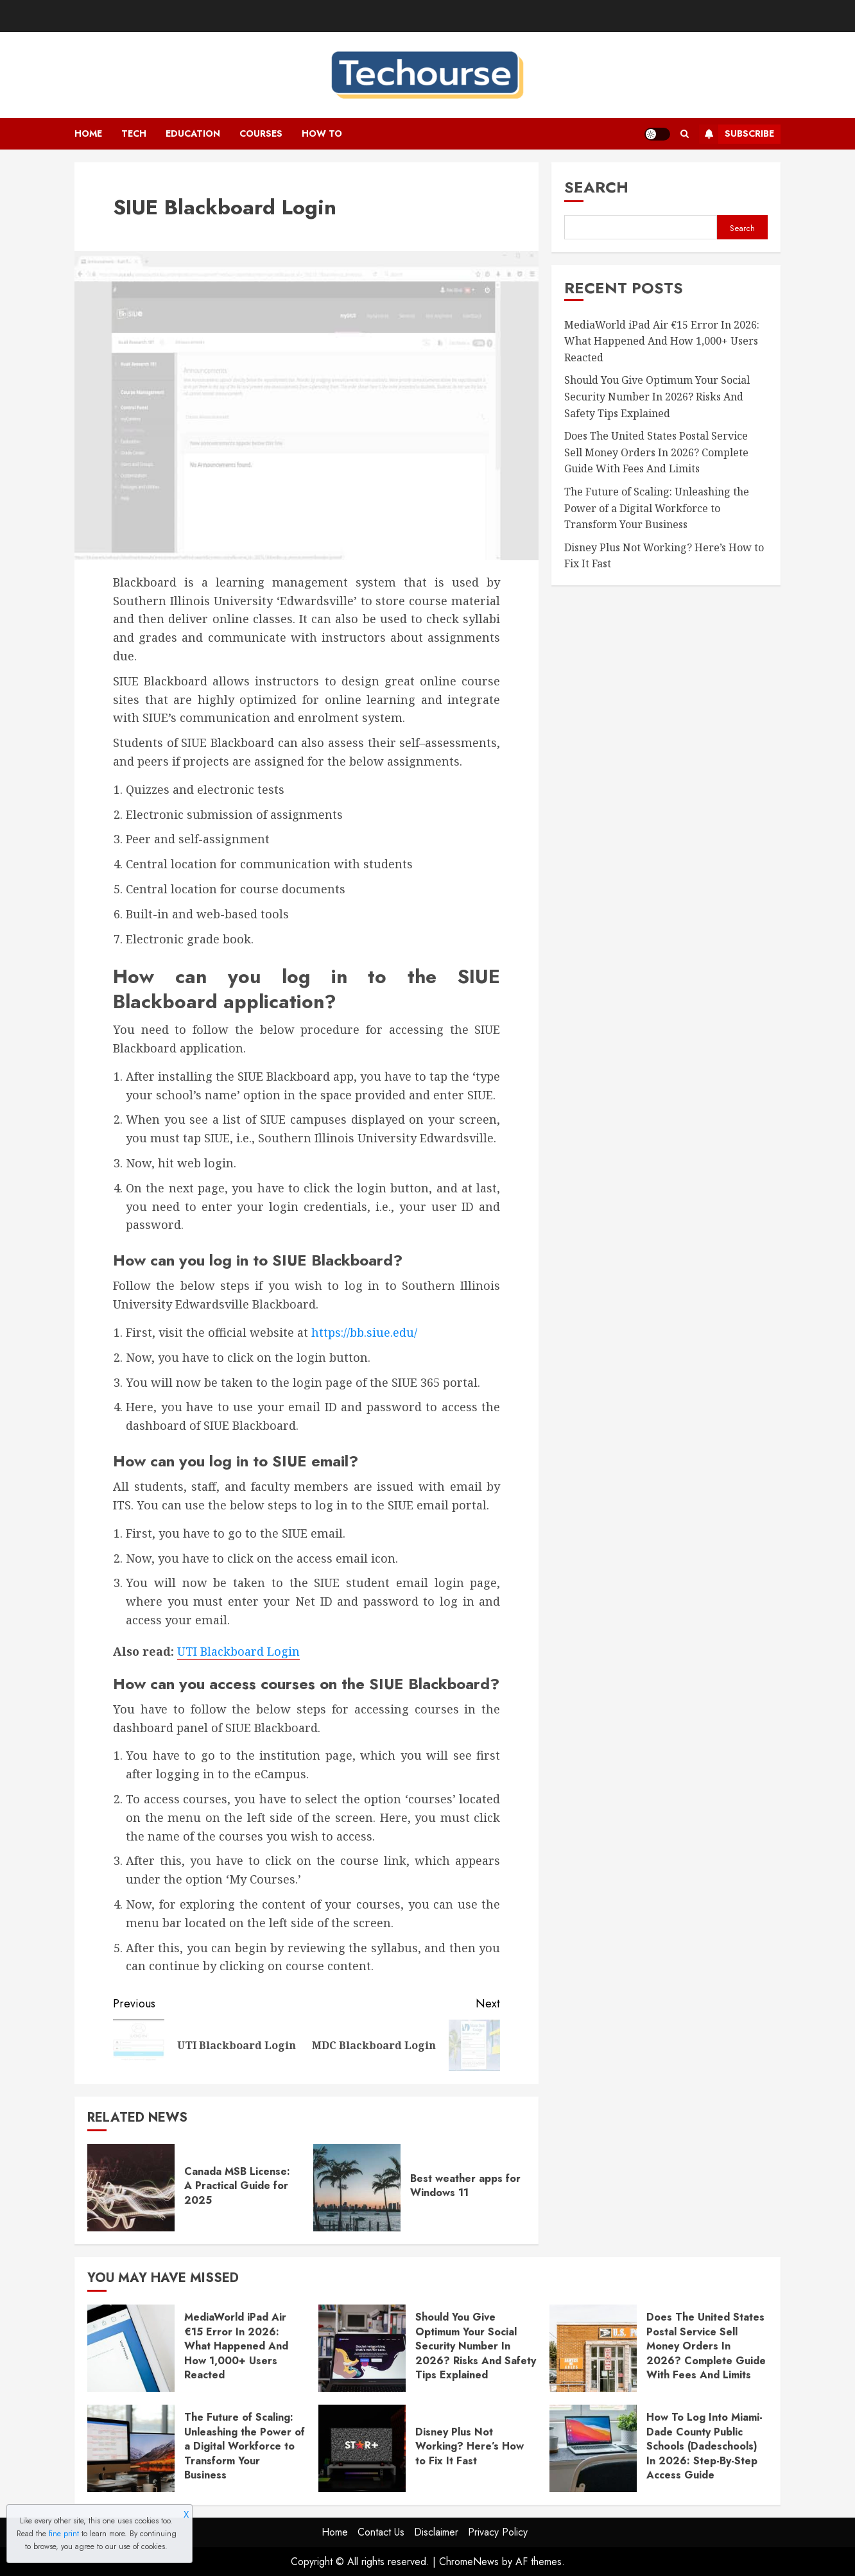  What do you see at coordinates (64, 2533) in the screenshot?
I see `fine print` at bounding box center [64, 2533].